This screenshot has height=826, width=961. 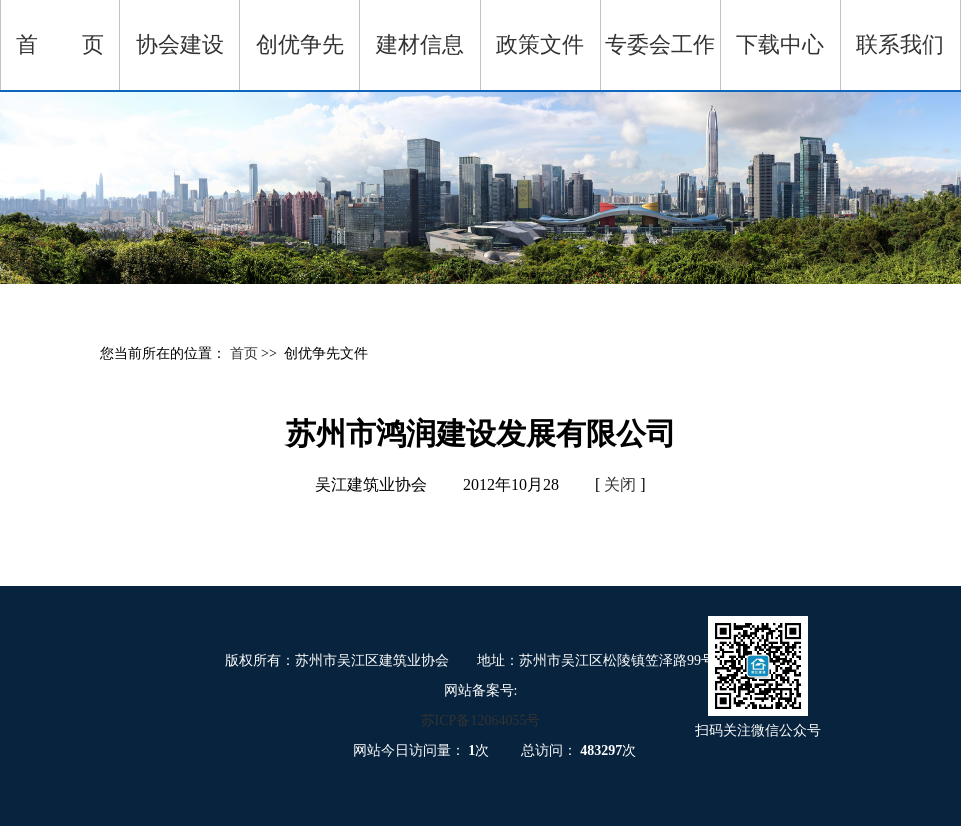 What do you see at coordinates (780, 44) in the screenshot?
I see `下载中心` at bounding box center [780, 44].